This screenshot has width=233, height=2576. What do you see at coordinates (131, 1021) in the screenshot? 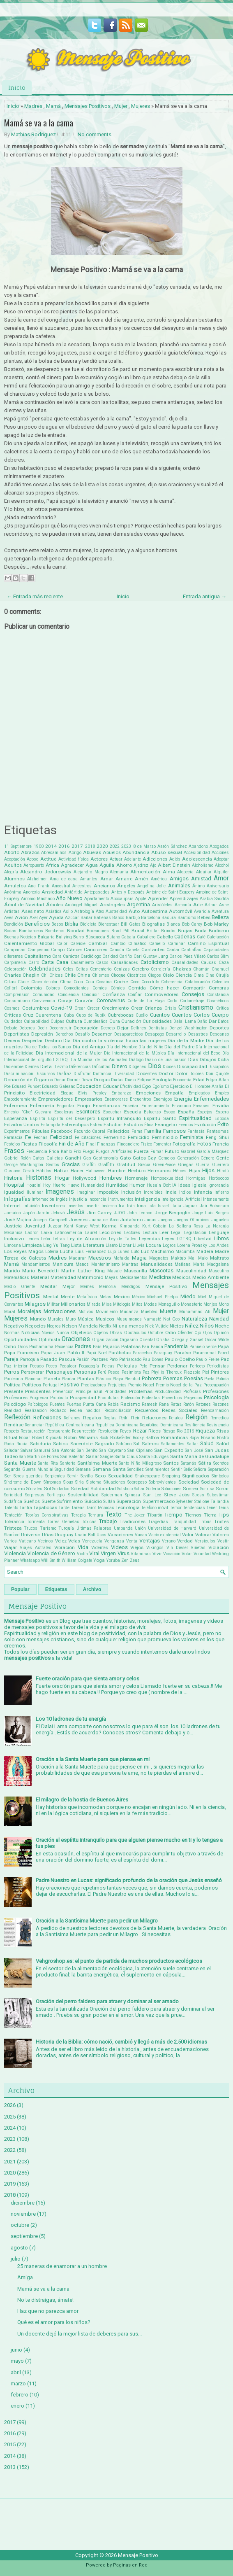
I see `Curación` at bounding box center [131, 1021].